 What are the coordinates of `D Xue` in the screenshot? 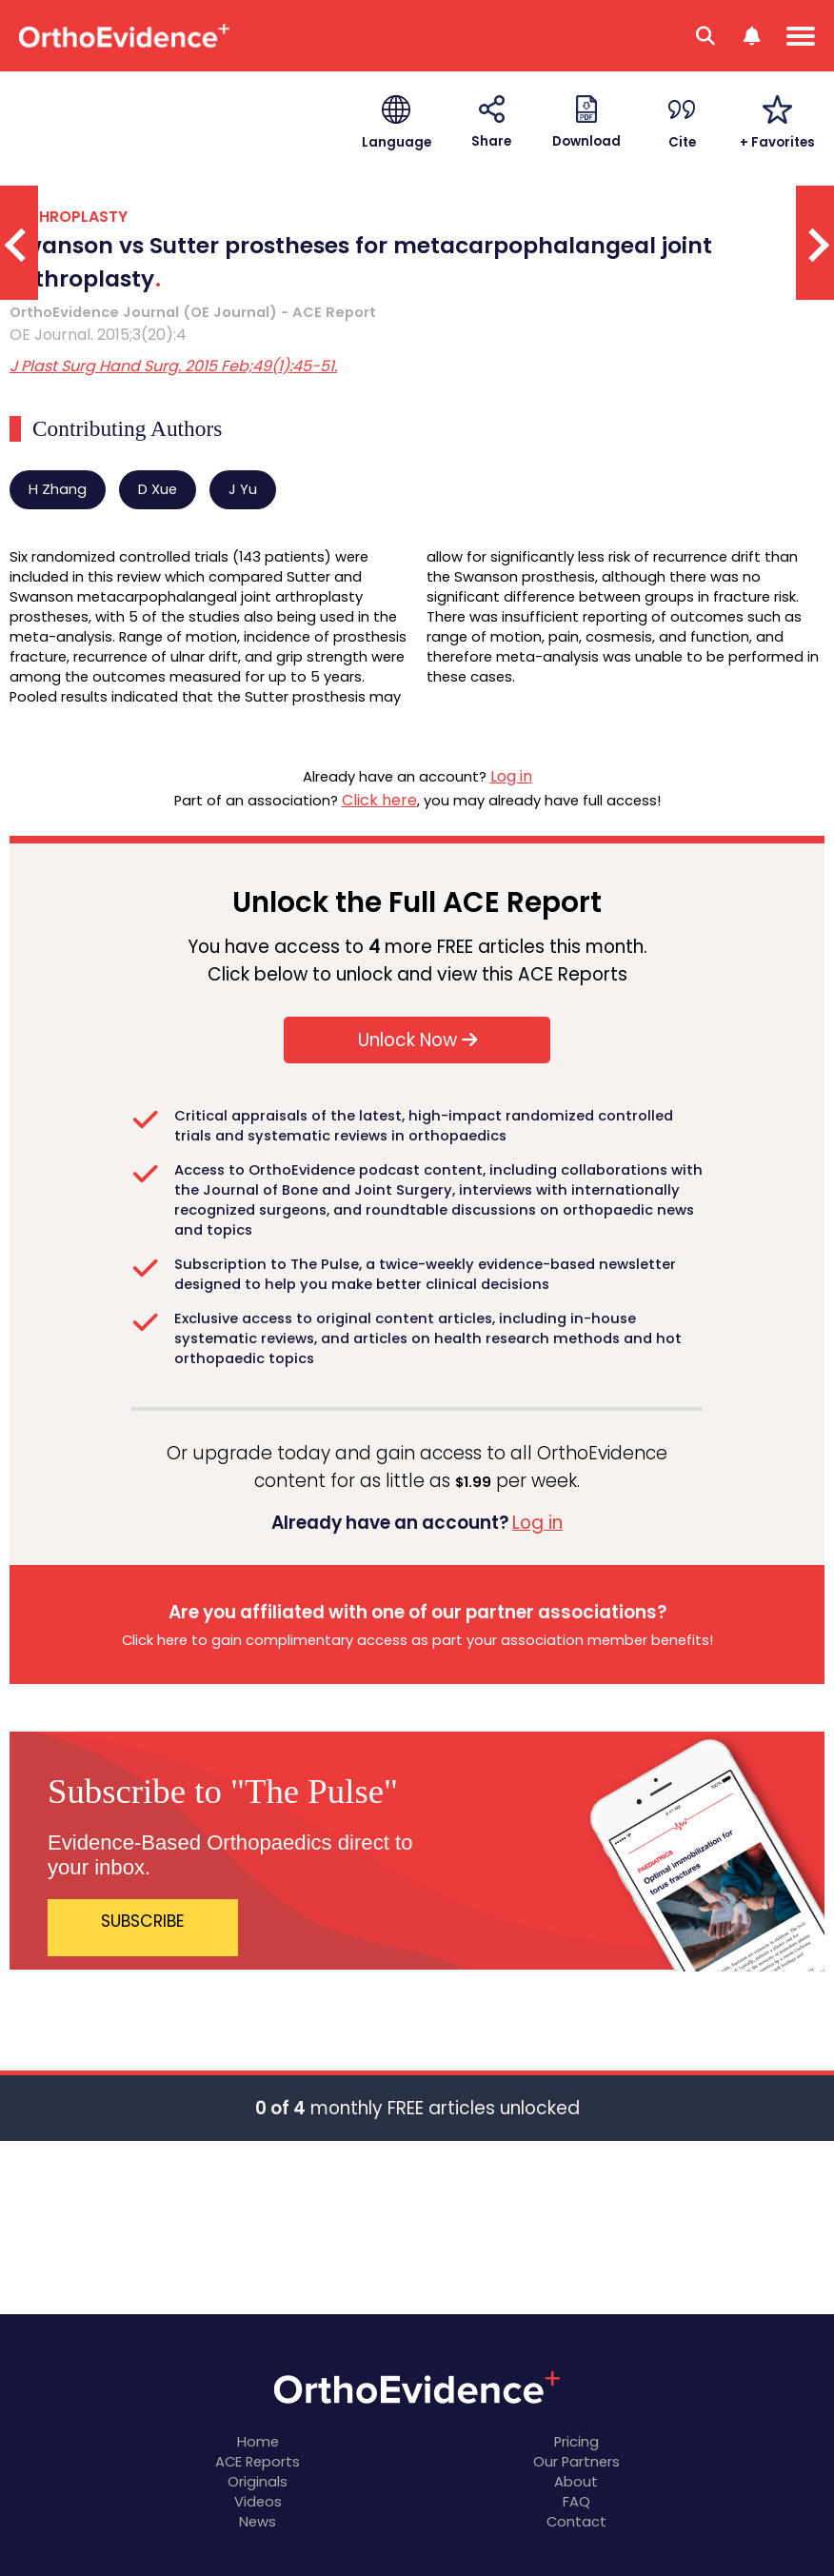 It's located at (157, 489).